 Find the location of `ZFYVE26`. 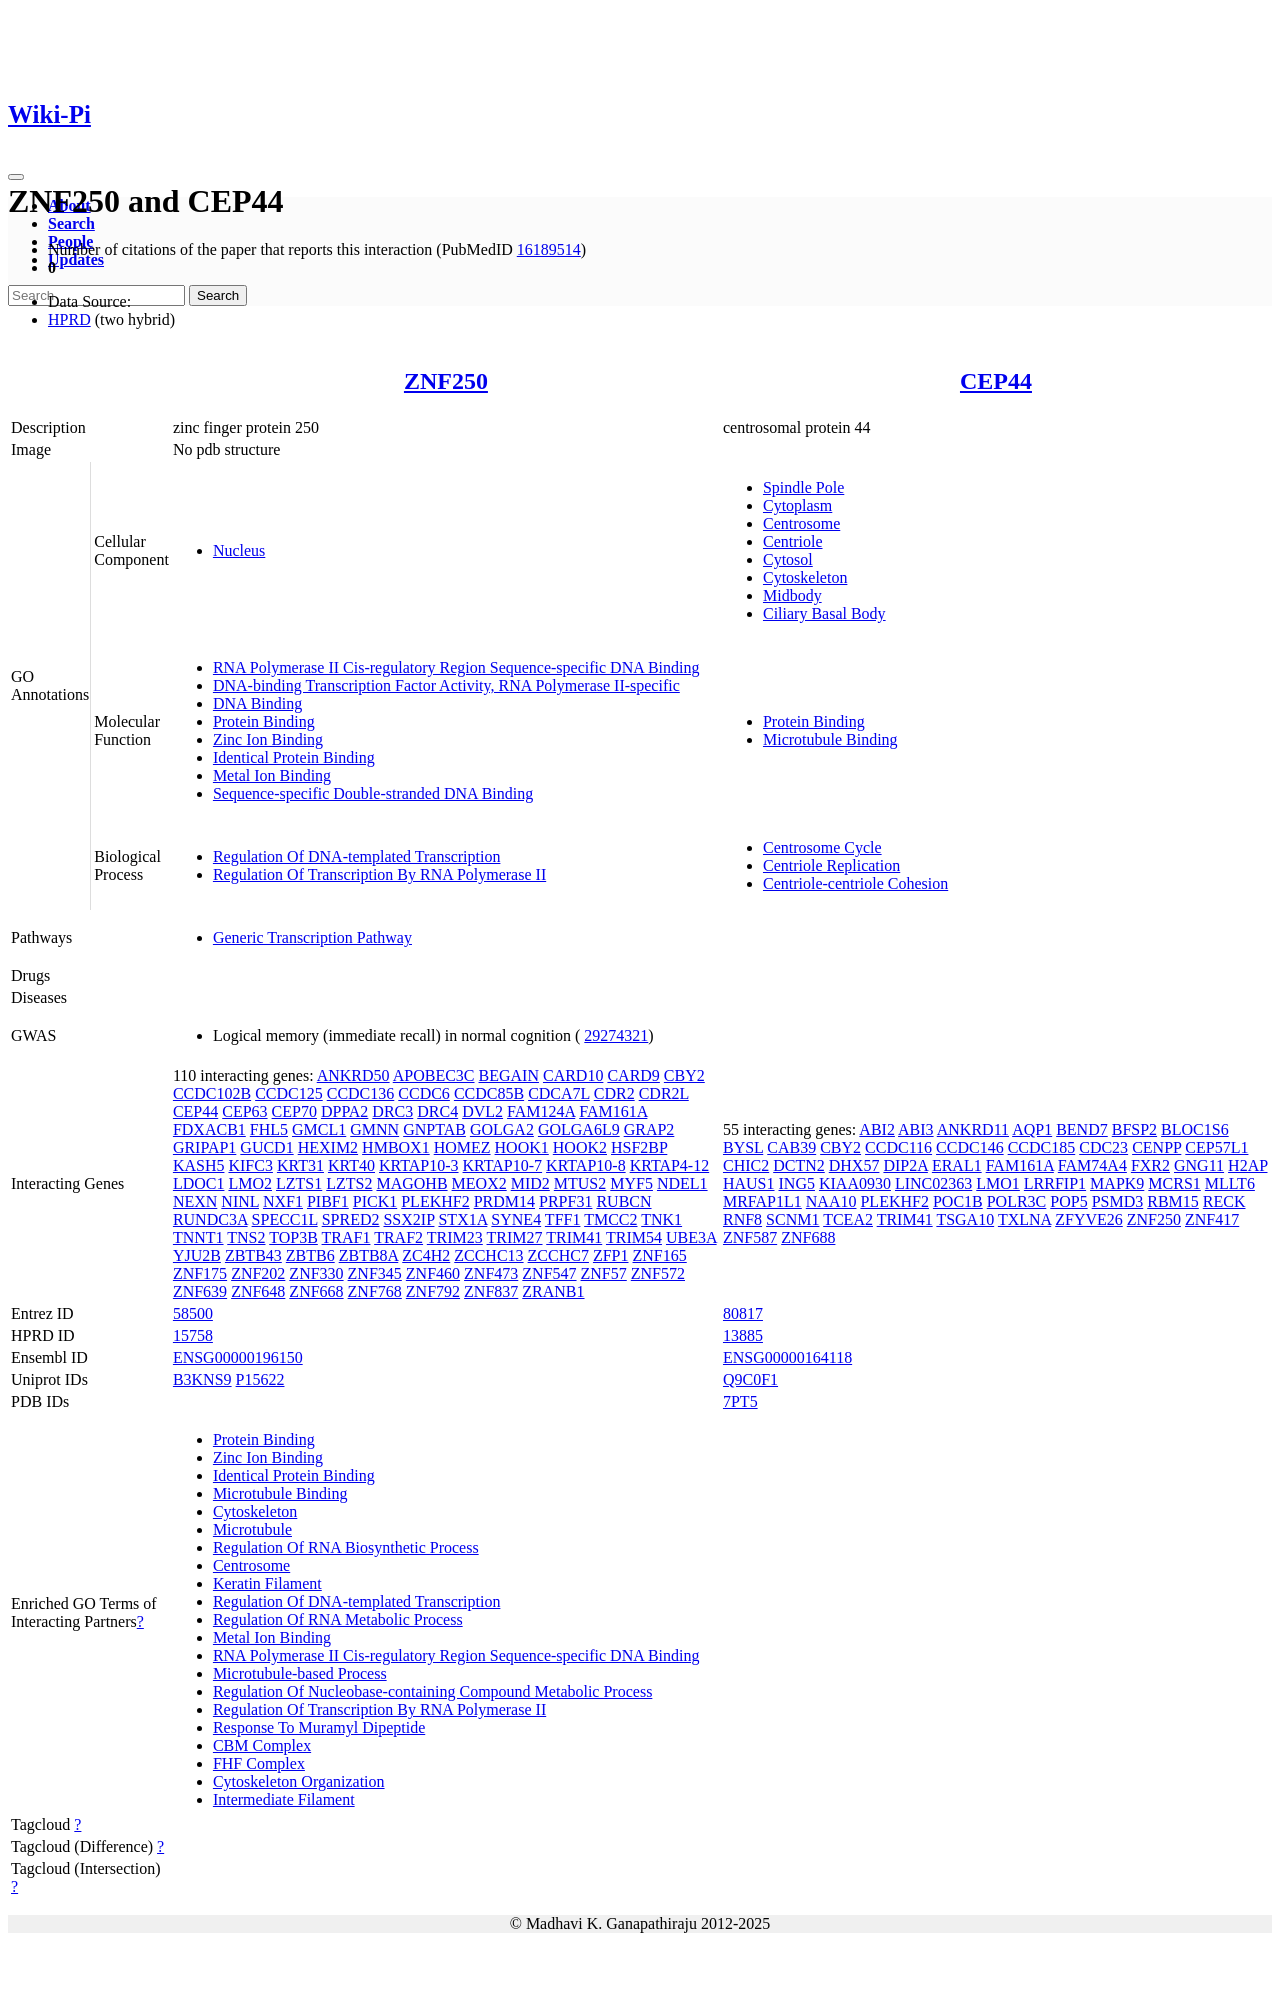

ZFYVE26 is located at coordinates (1089, 1219).